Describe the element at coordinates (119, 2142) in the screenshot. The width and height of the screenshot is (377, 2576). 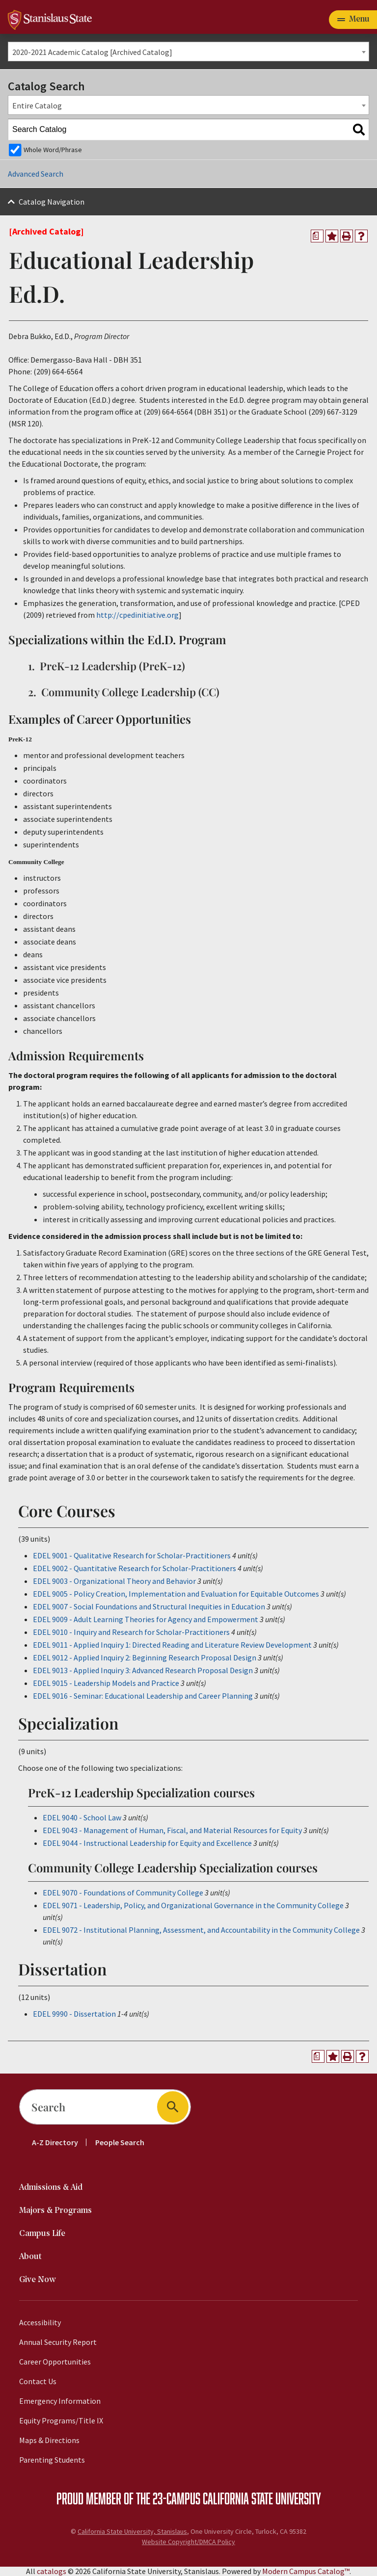
I see `People Search` at that location.